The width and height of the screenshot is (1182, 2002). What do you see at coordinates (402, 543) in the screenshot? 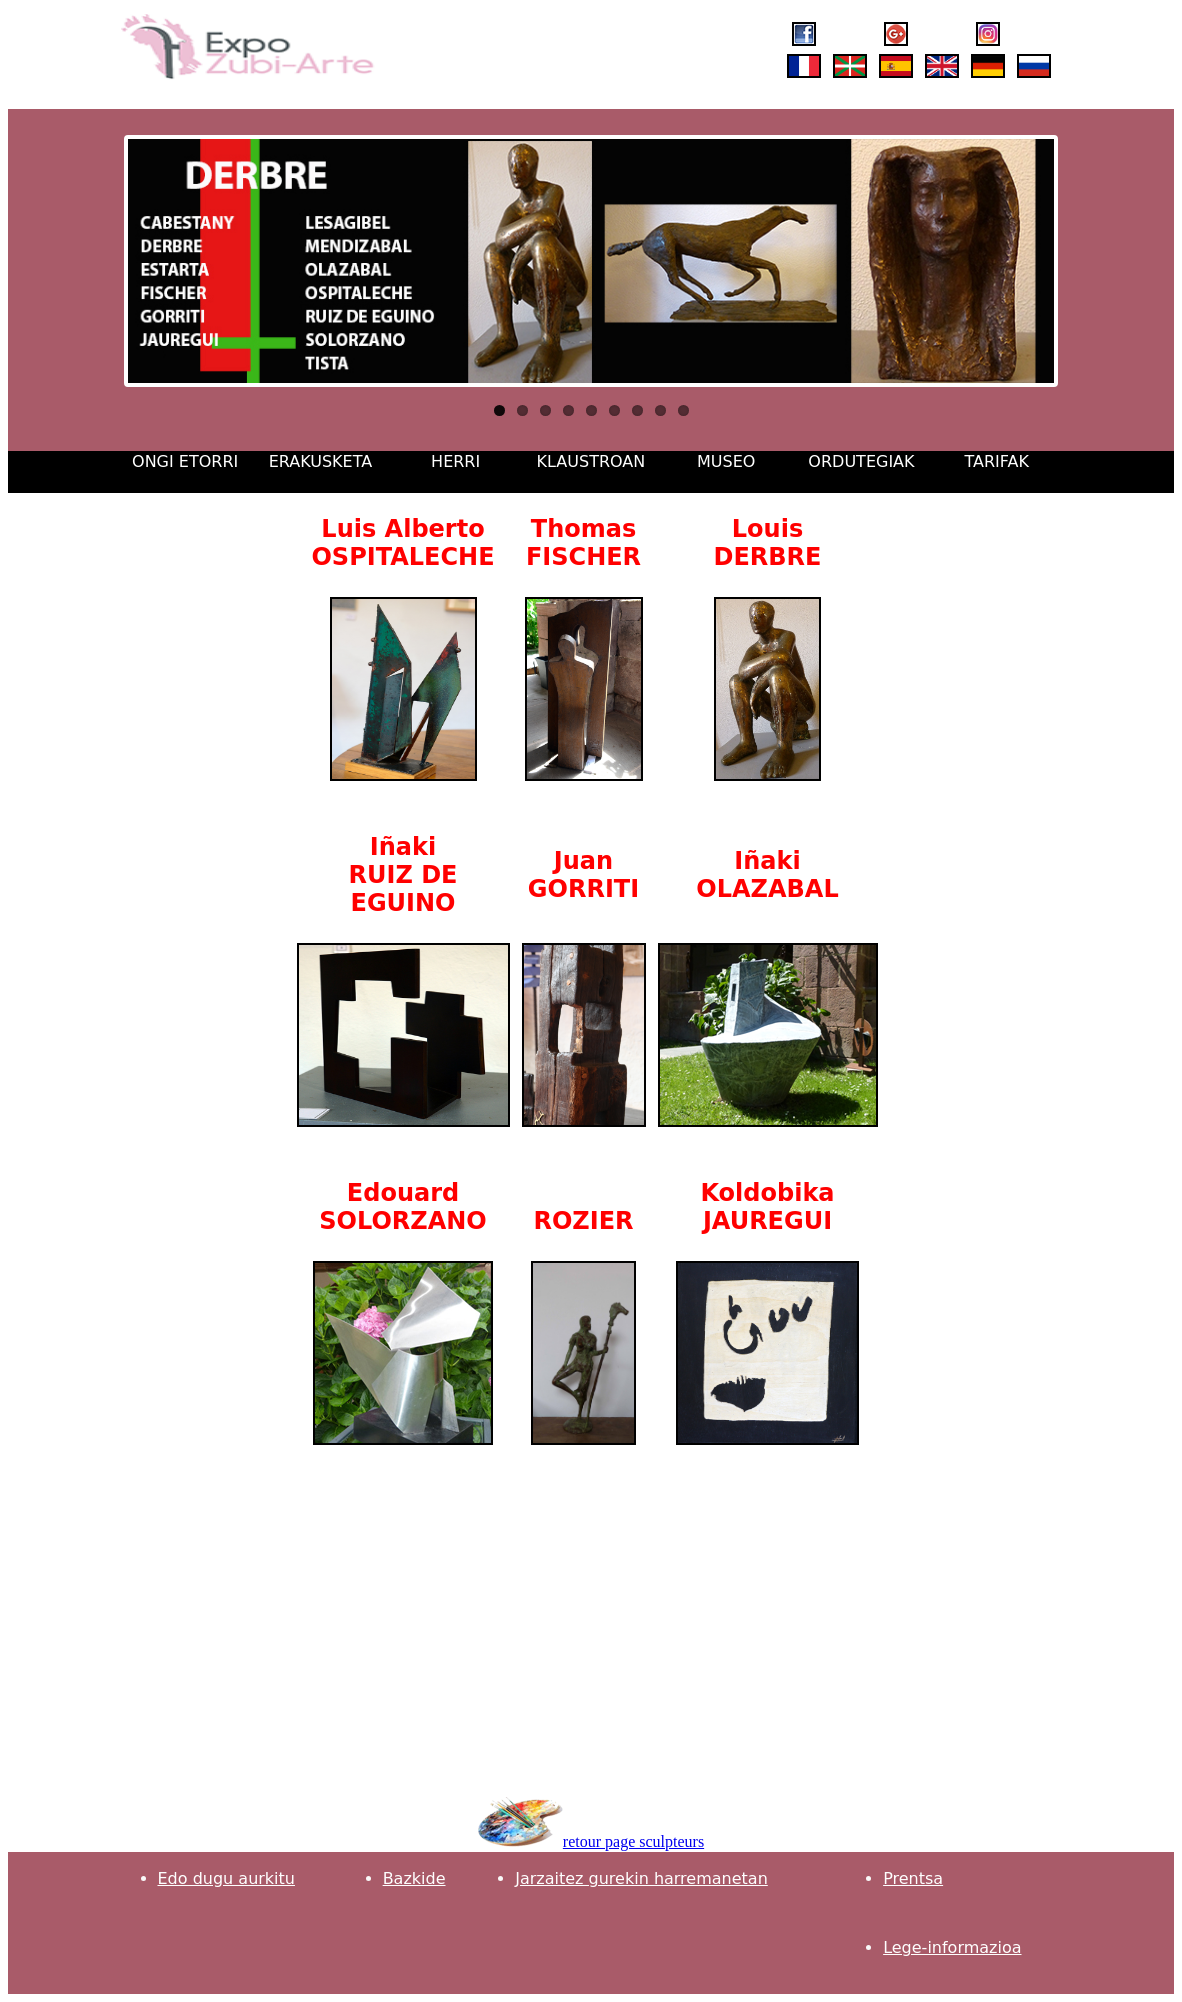
I see `Luis Alberto OSPITALECHE` at bounding box center [402, 543].